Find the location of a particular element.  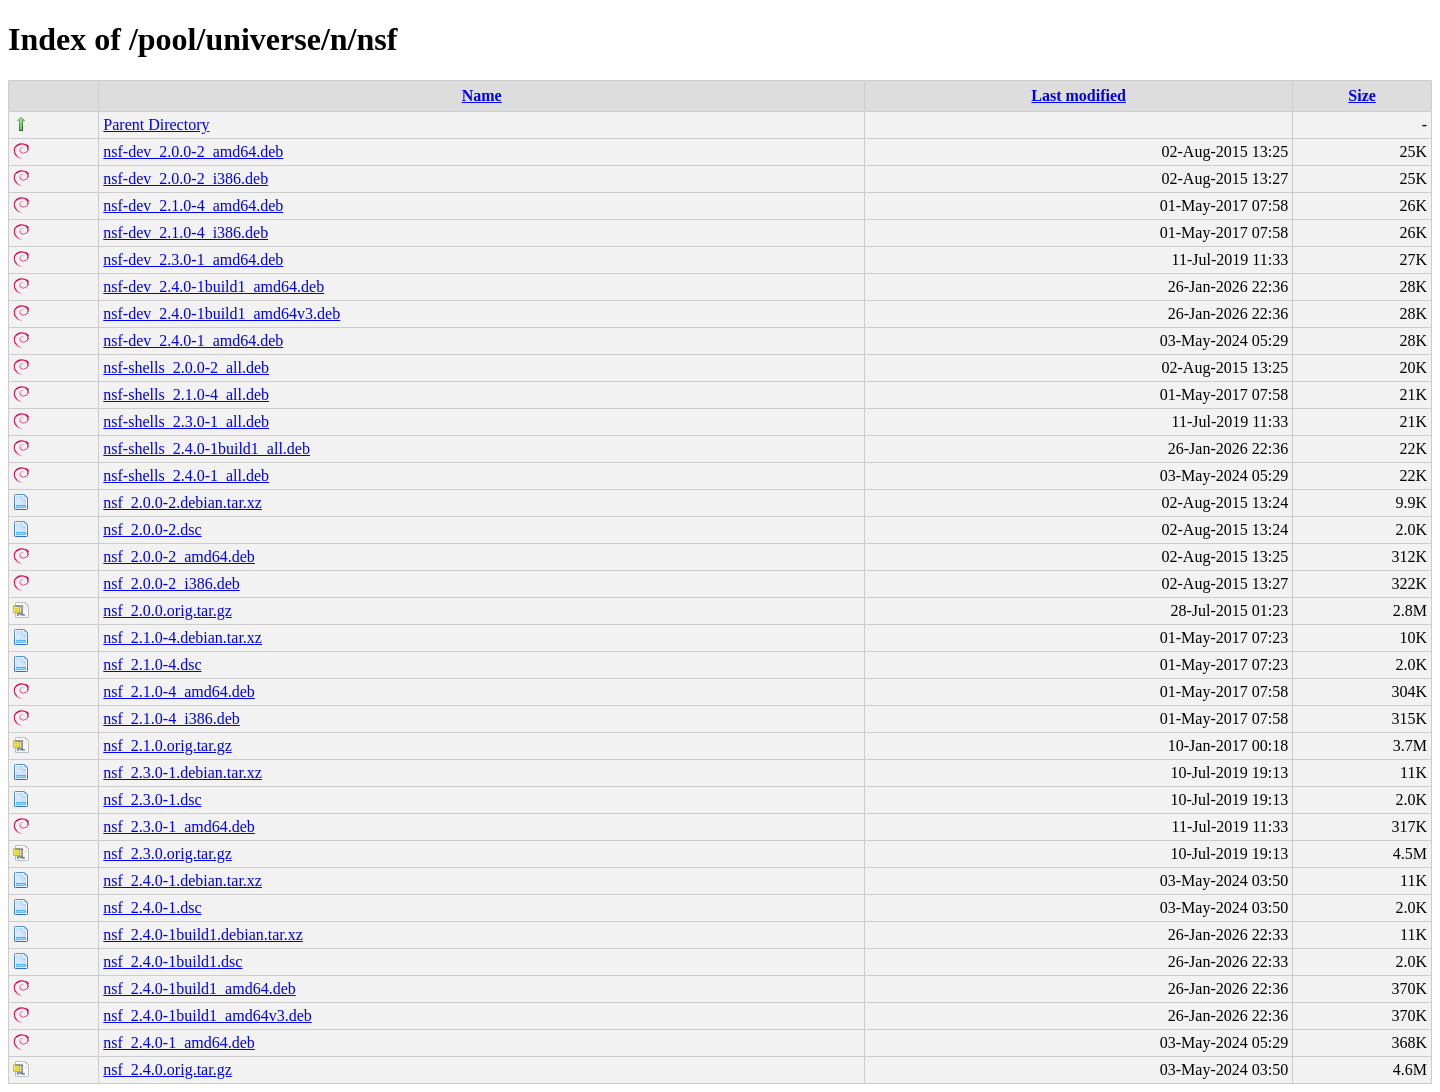

nsf-dev_2.0.0-2_amd64.deb is located at coordinates (193, 151).